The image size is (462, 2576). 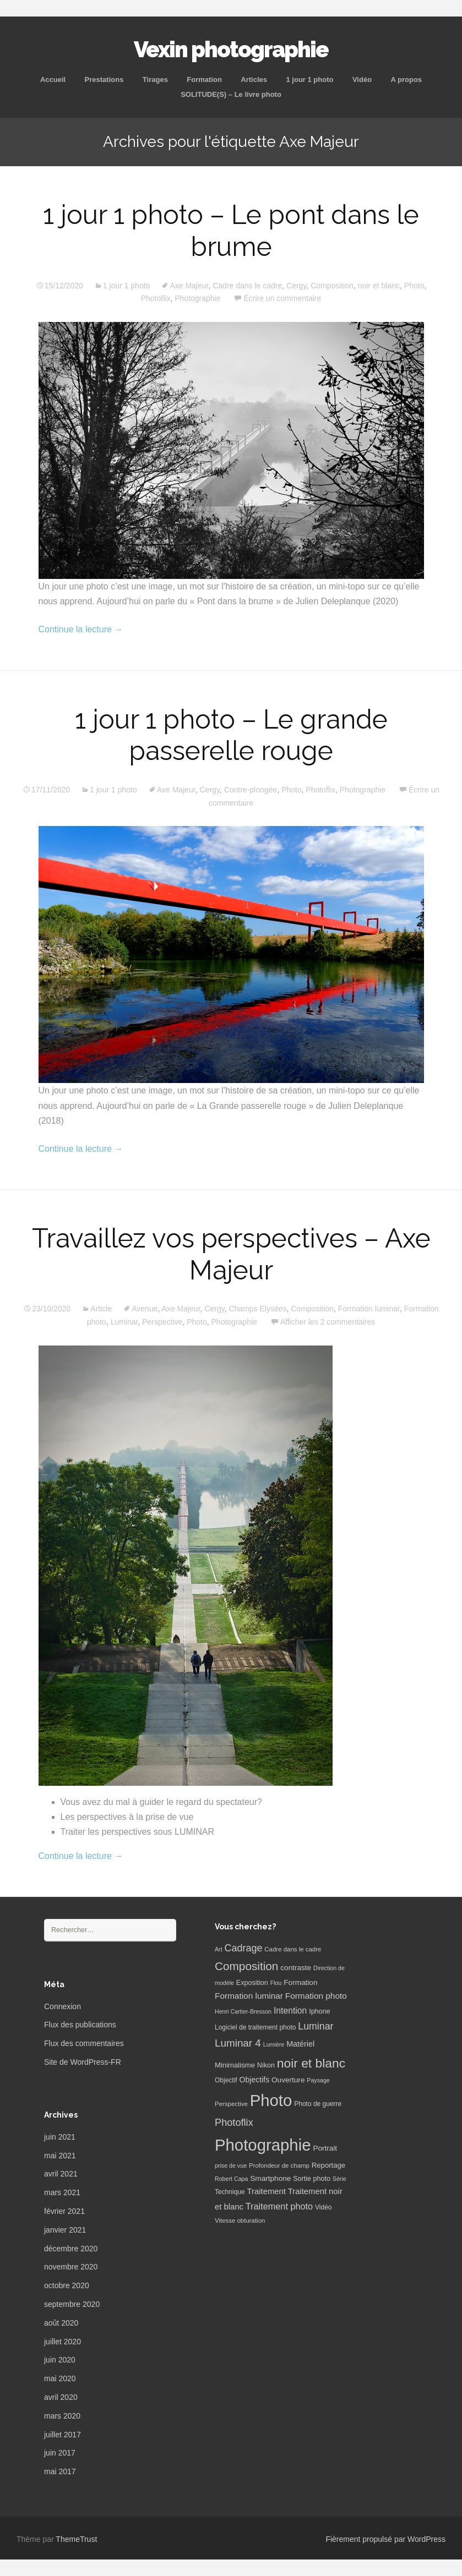 What do you see at coordinates (59, 2136) in the screenshot?
I see `juin 2021` at bounding box center [59, 2136].